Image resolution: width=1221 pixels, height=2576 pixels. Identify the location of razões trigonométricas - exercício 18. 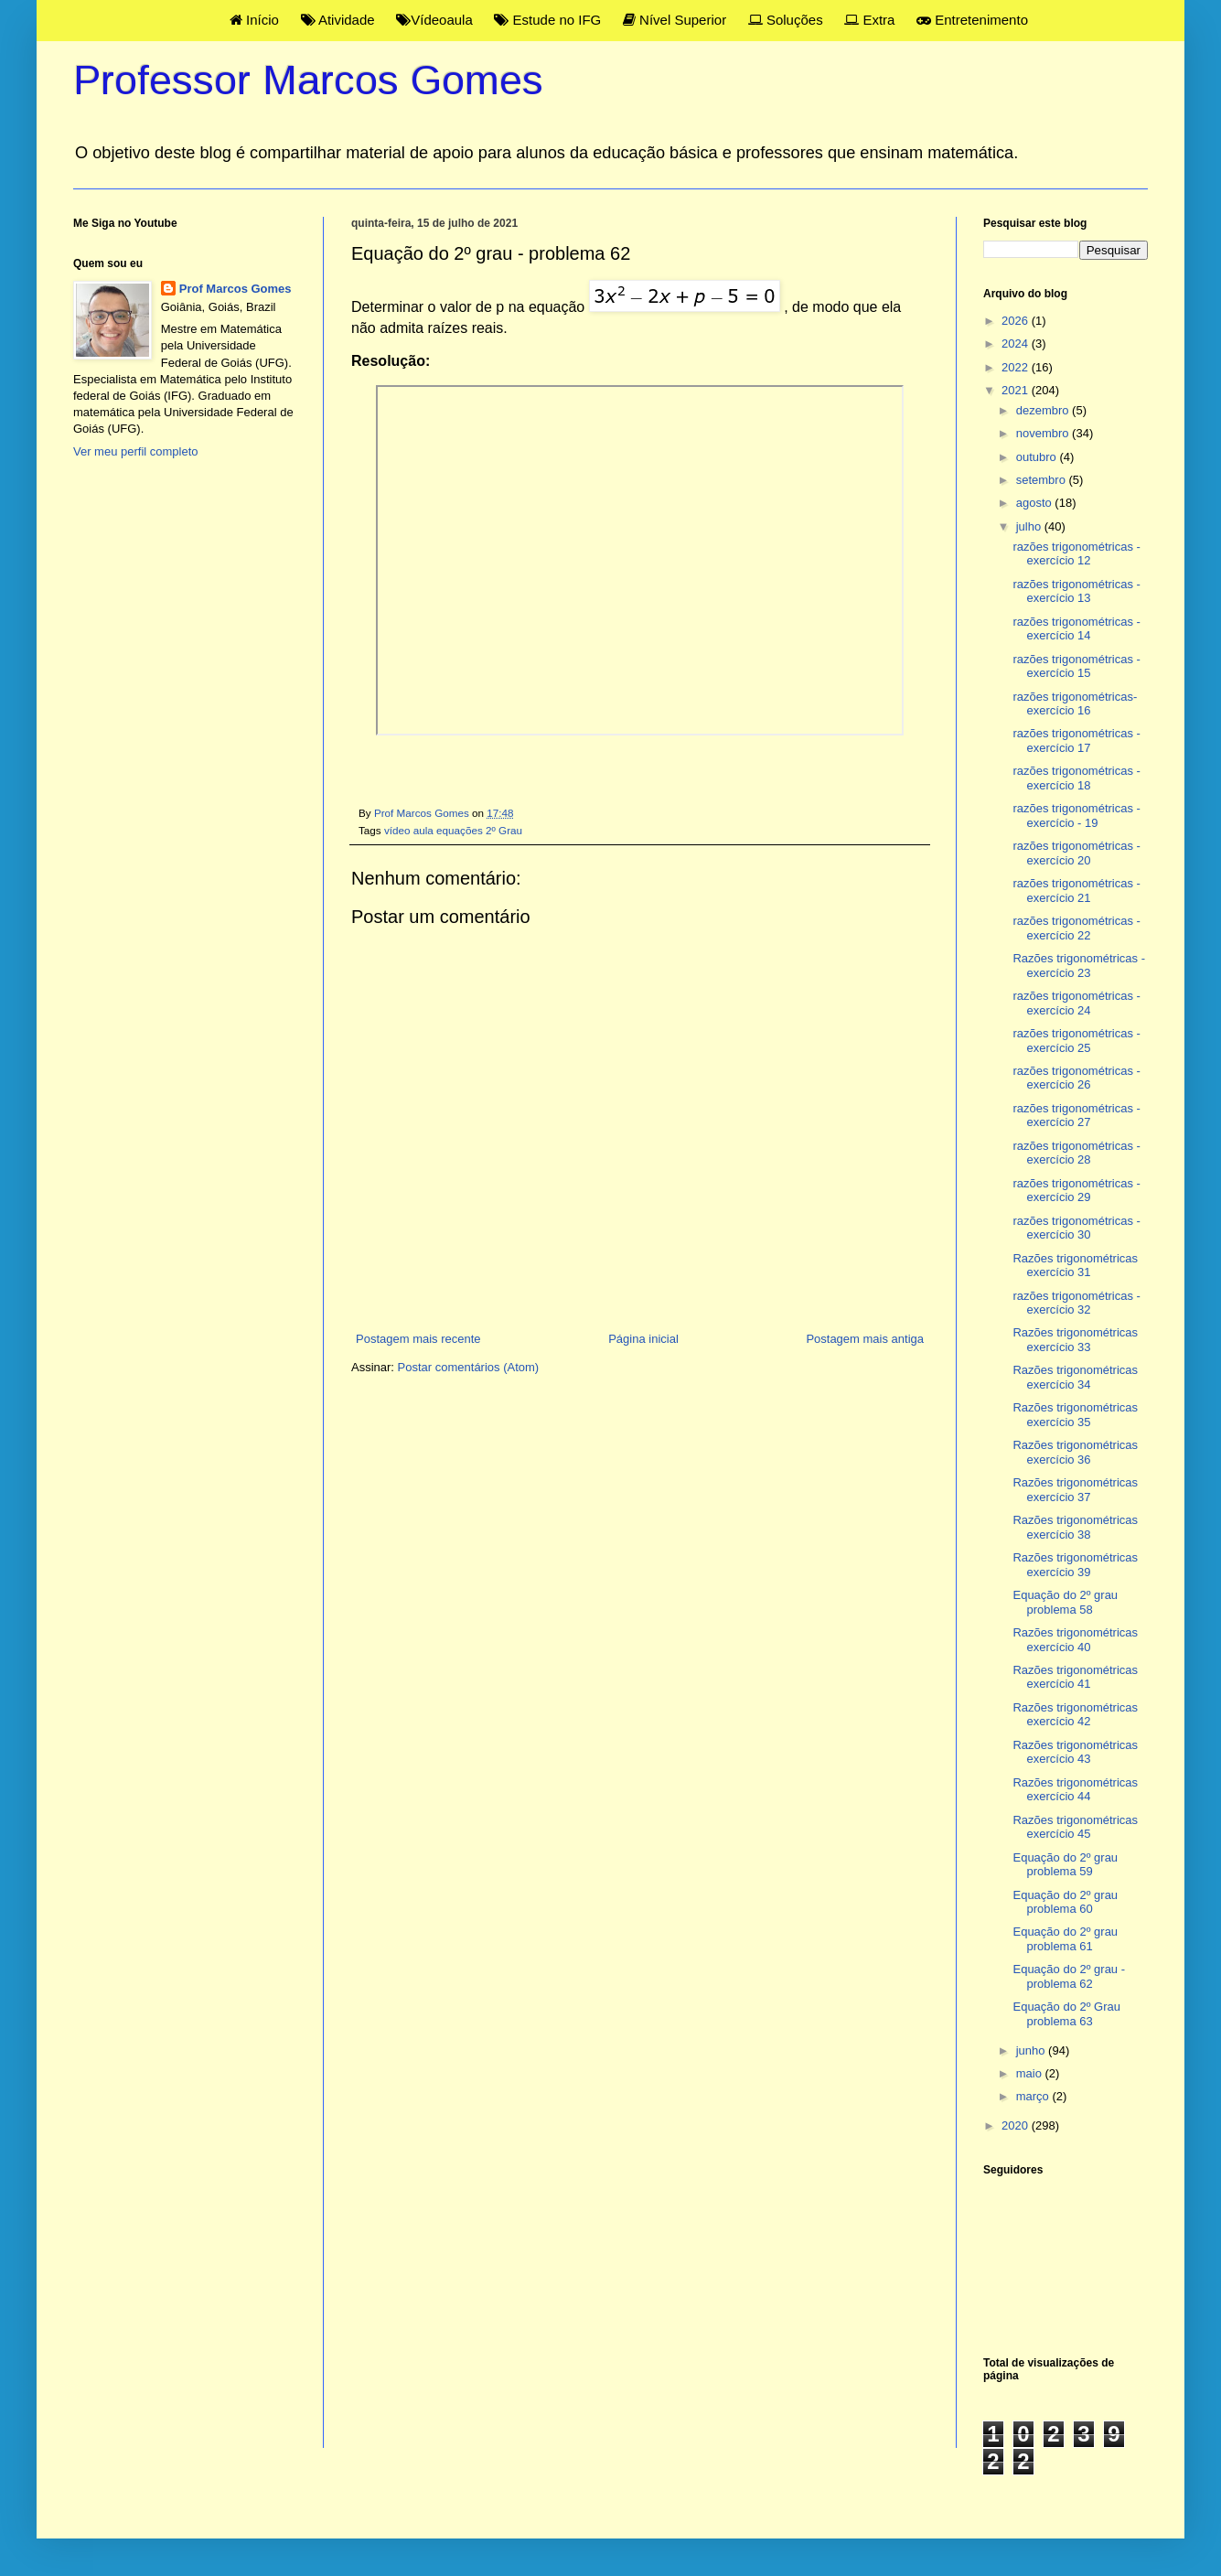
(1076, 778).